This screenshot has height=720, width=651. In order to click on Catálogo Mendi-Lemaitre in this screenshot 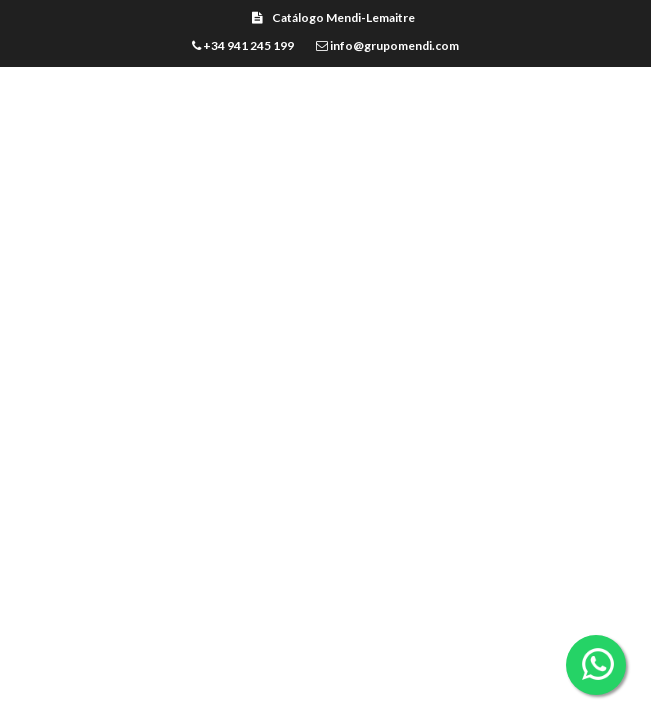, I will do `click(333, 17)`.